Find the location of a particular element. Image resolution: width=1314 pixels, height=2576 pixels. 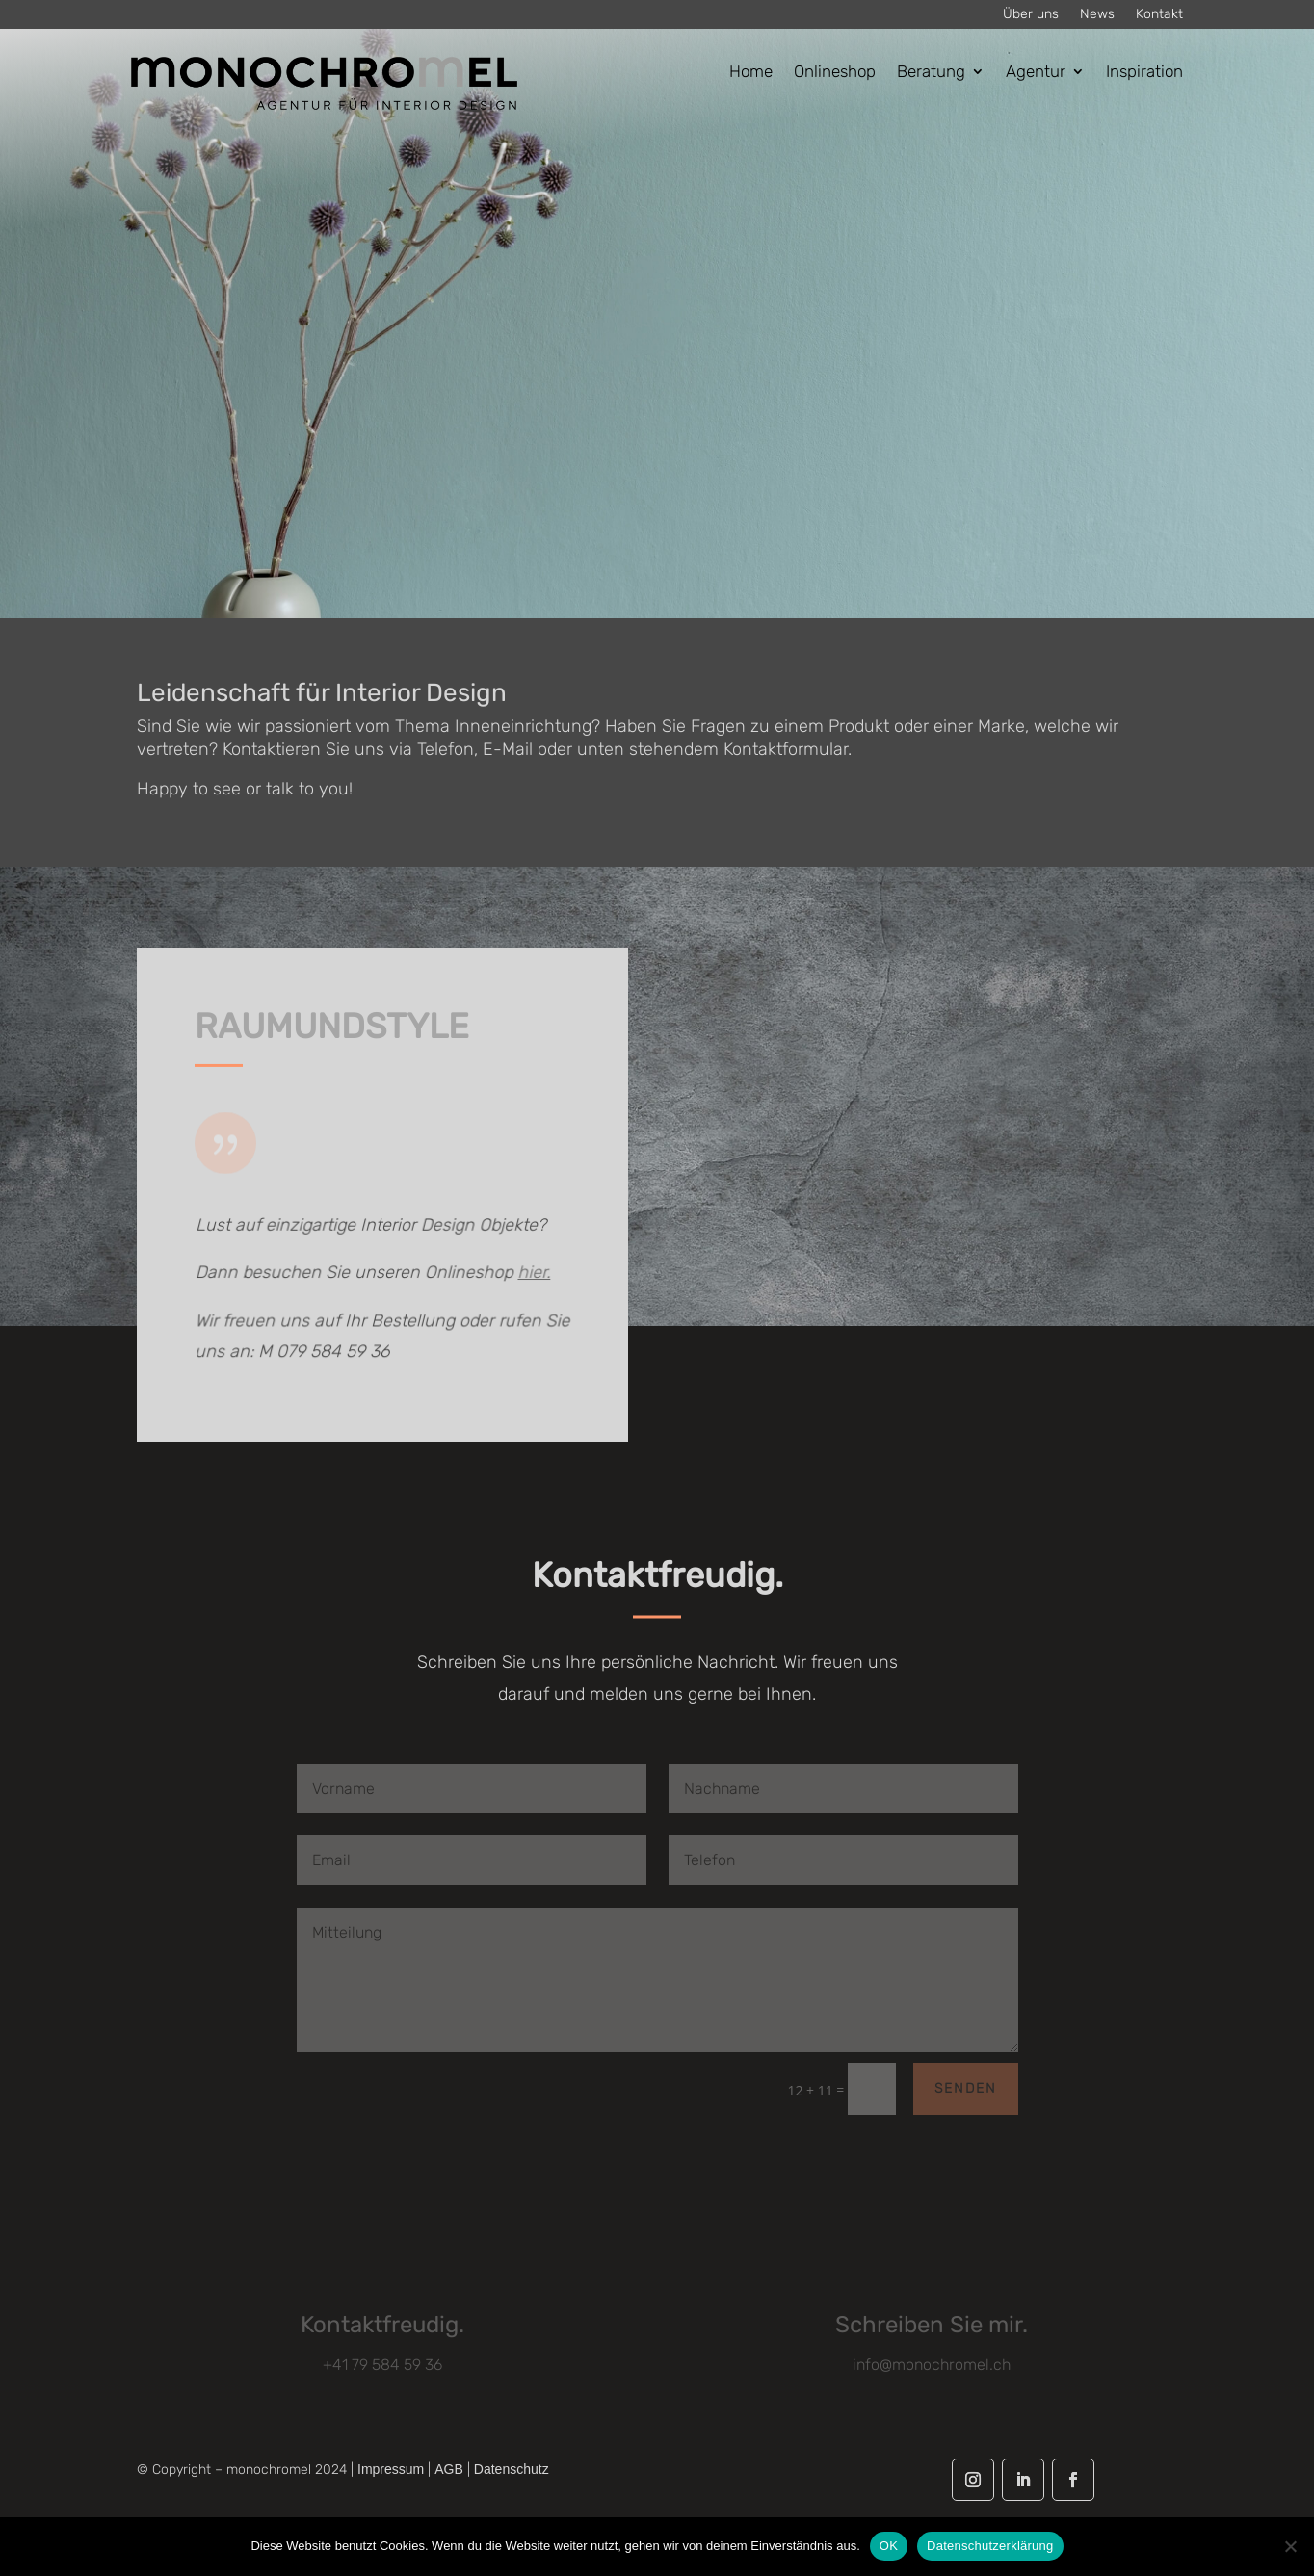

AGB is located at coordinates (448, 2469).